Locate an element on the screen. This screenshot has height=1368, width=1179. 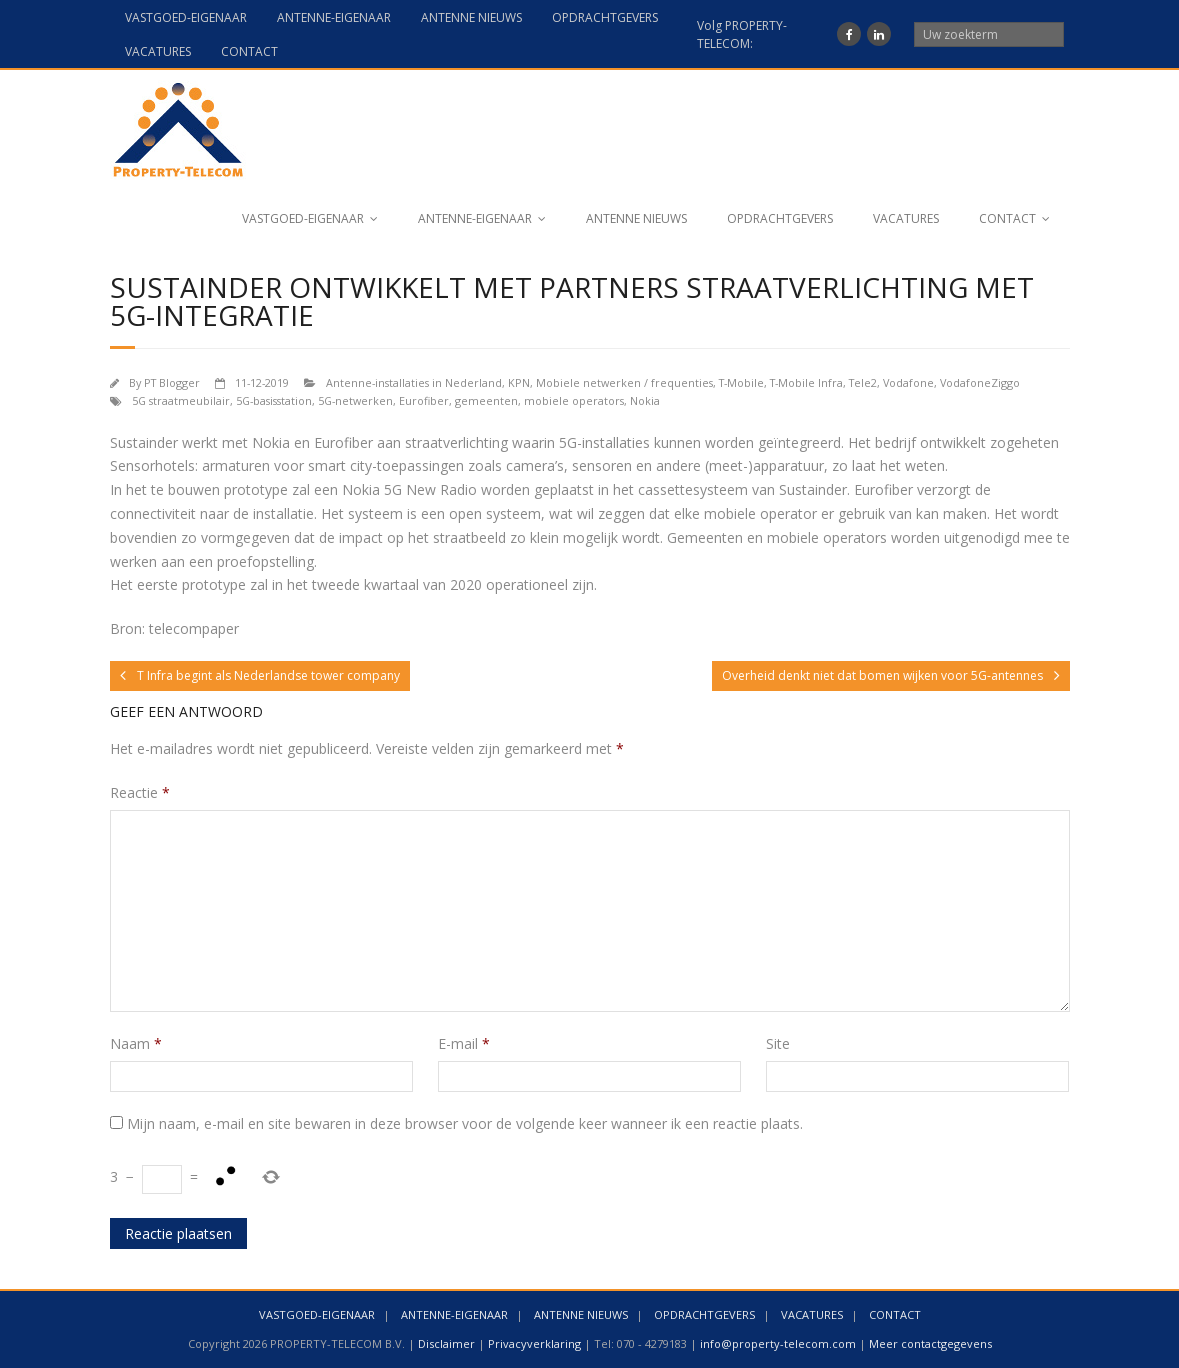
VodafoneZiggo is located at coordinates (980, 382).